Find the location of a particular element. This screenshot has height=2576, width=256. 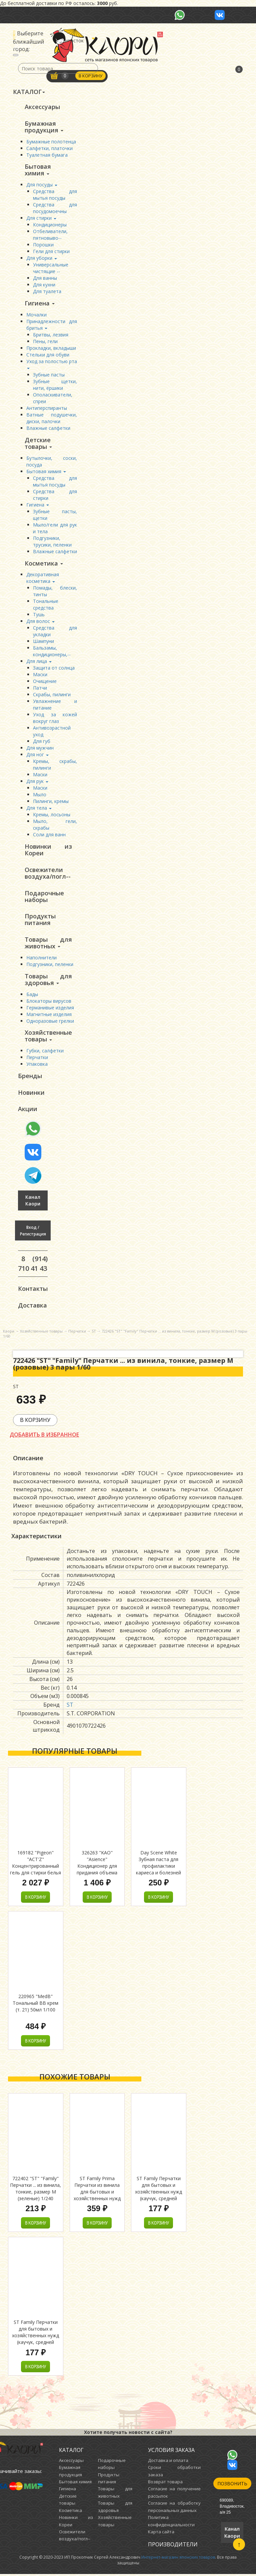

Интернет-магазин японских товаров is located at coordinates (178, 2559).